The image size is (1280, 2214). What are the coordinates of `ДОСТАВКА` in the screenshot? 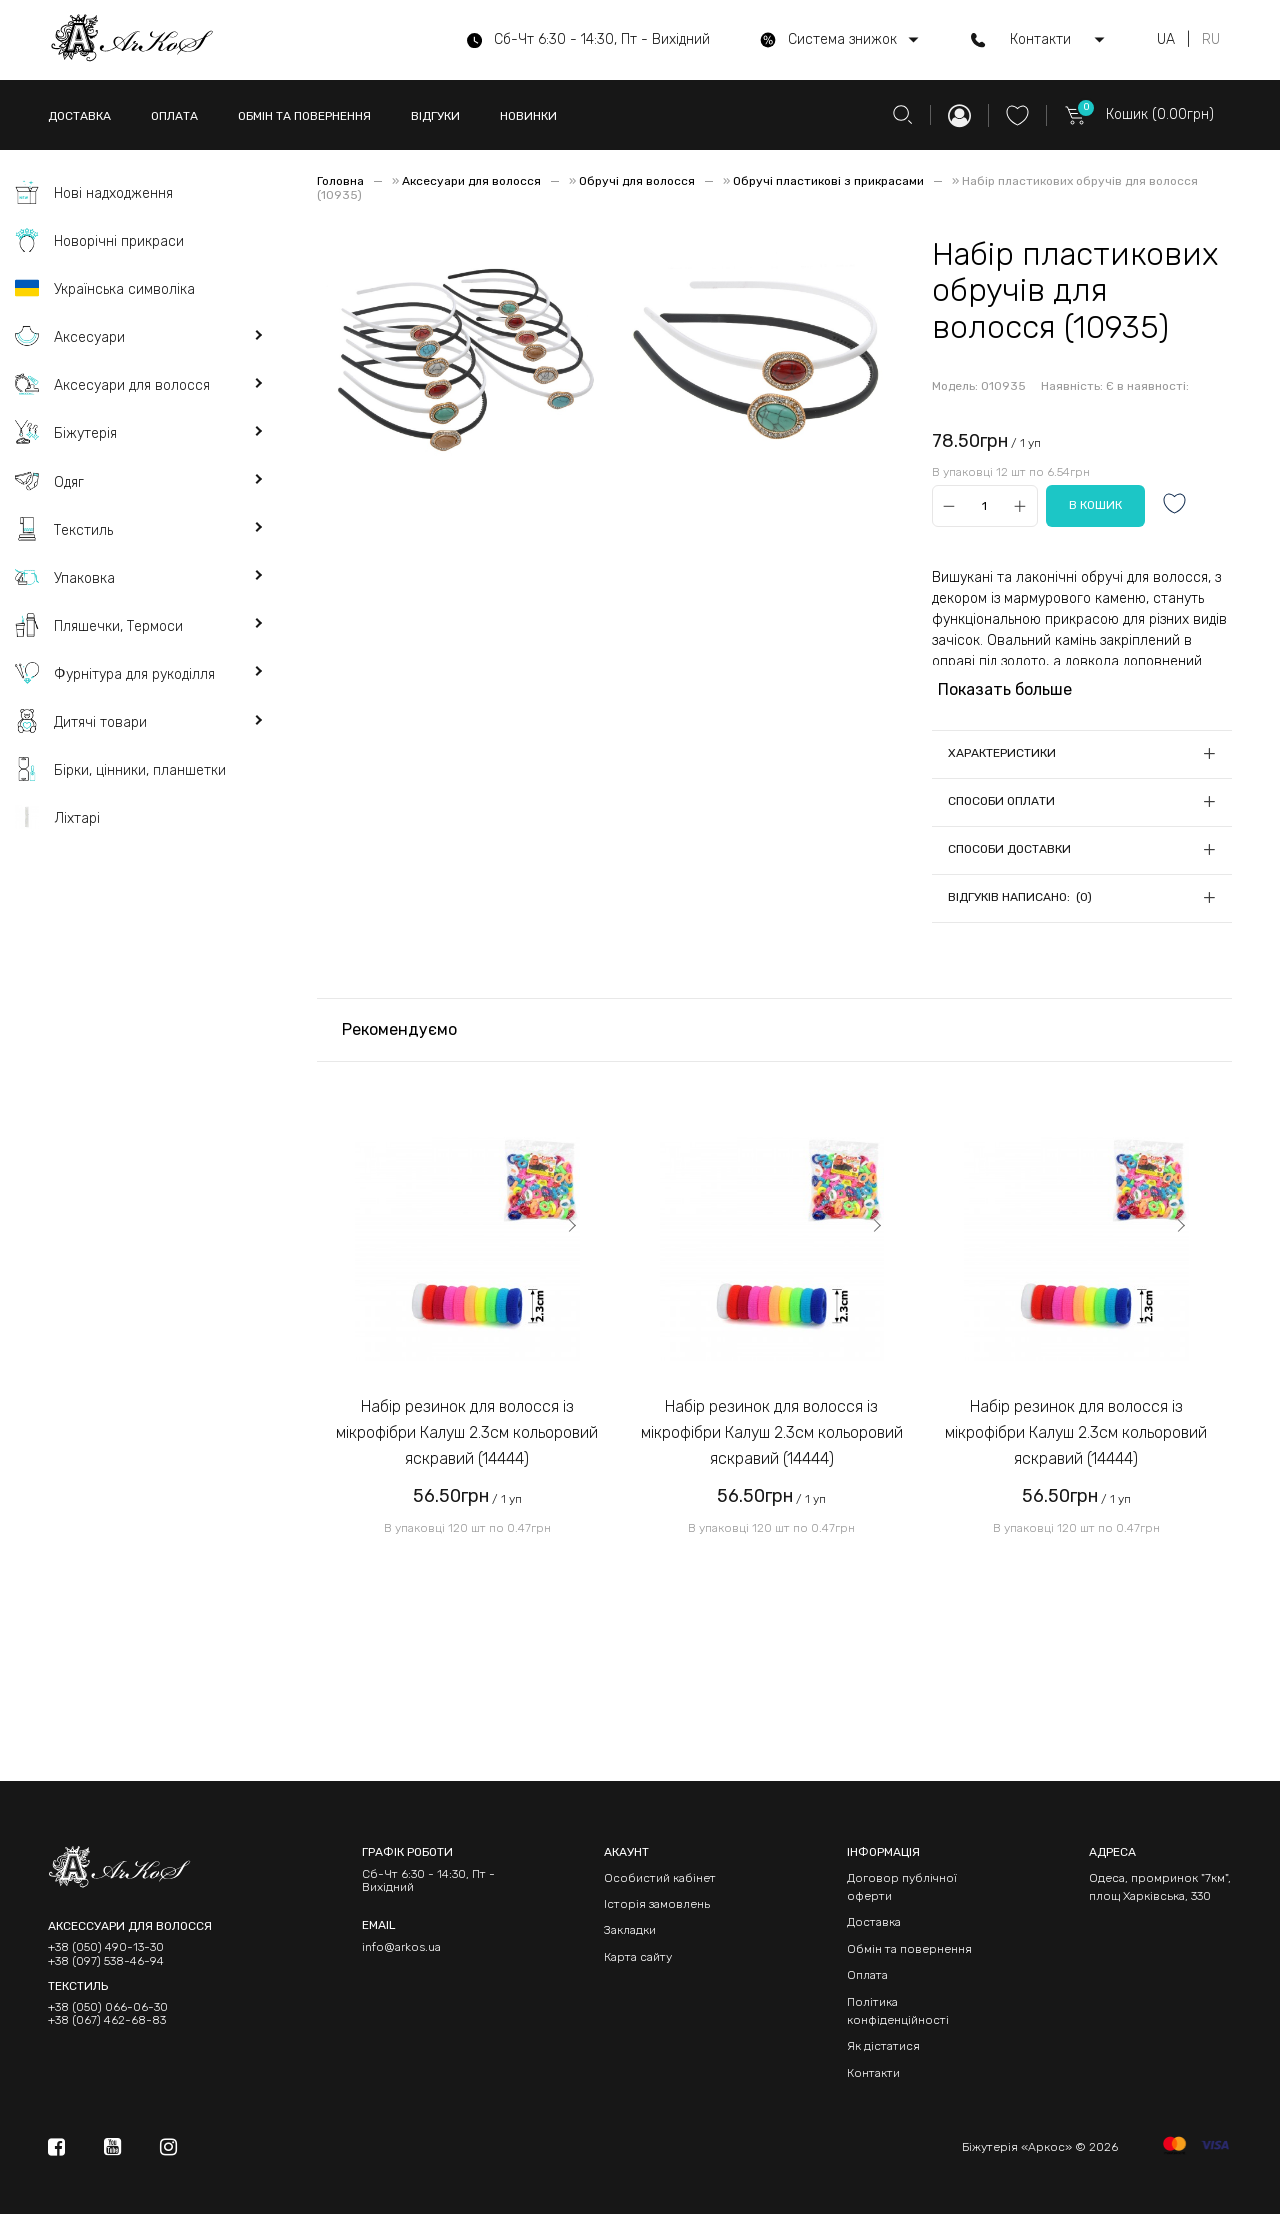 It's located at (79, 116).